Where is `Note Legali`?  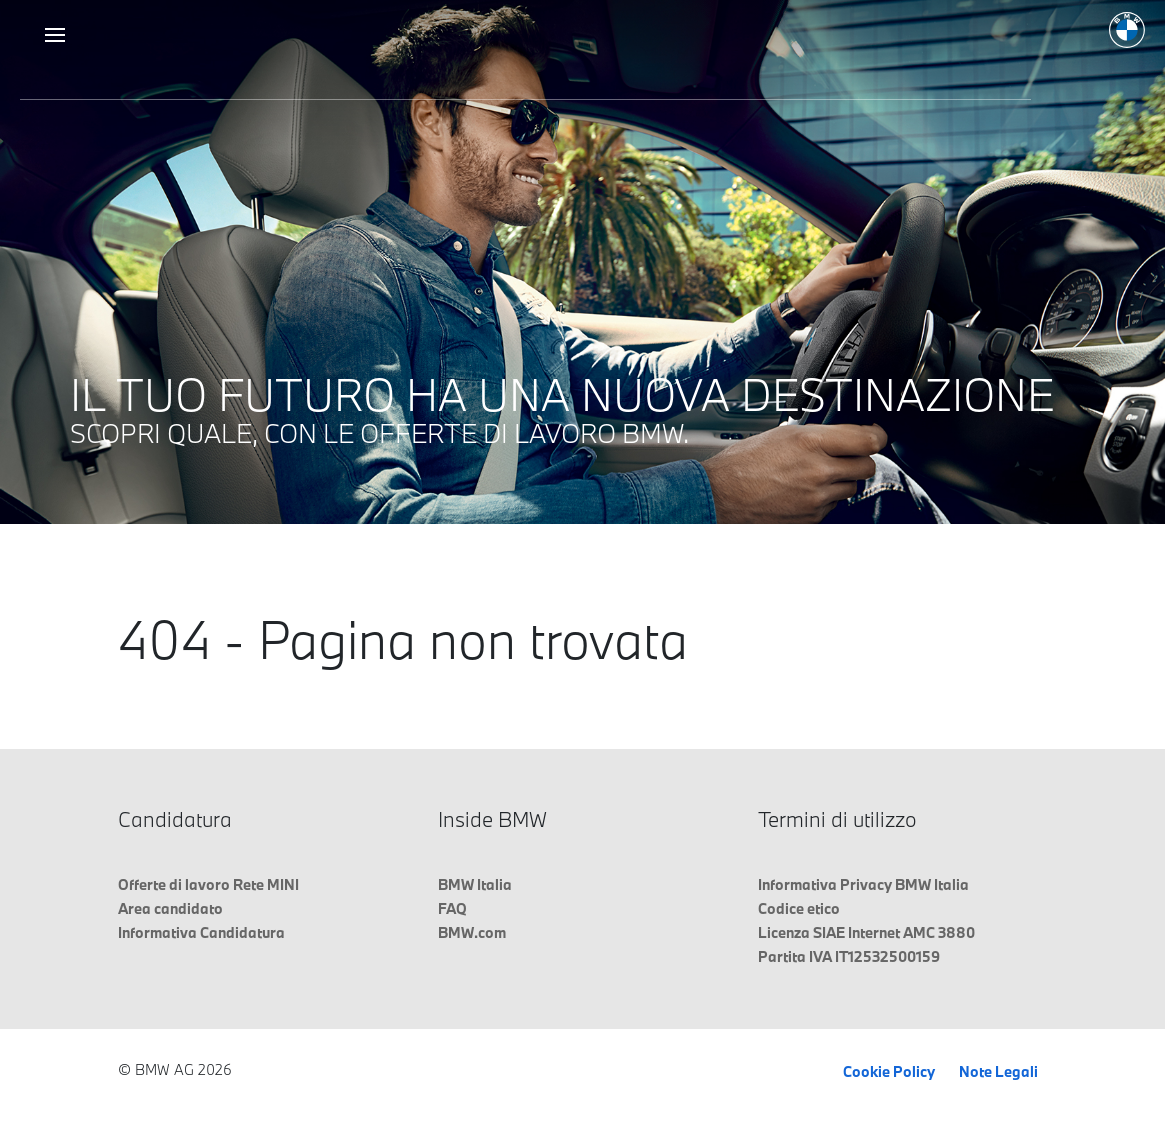
Note Legali is located at coordinates (998, 1071).